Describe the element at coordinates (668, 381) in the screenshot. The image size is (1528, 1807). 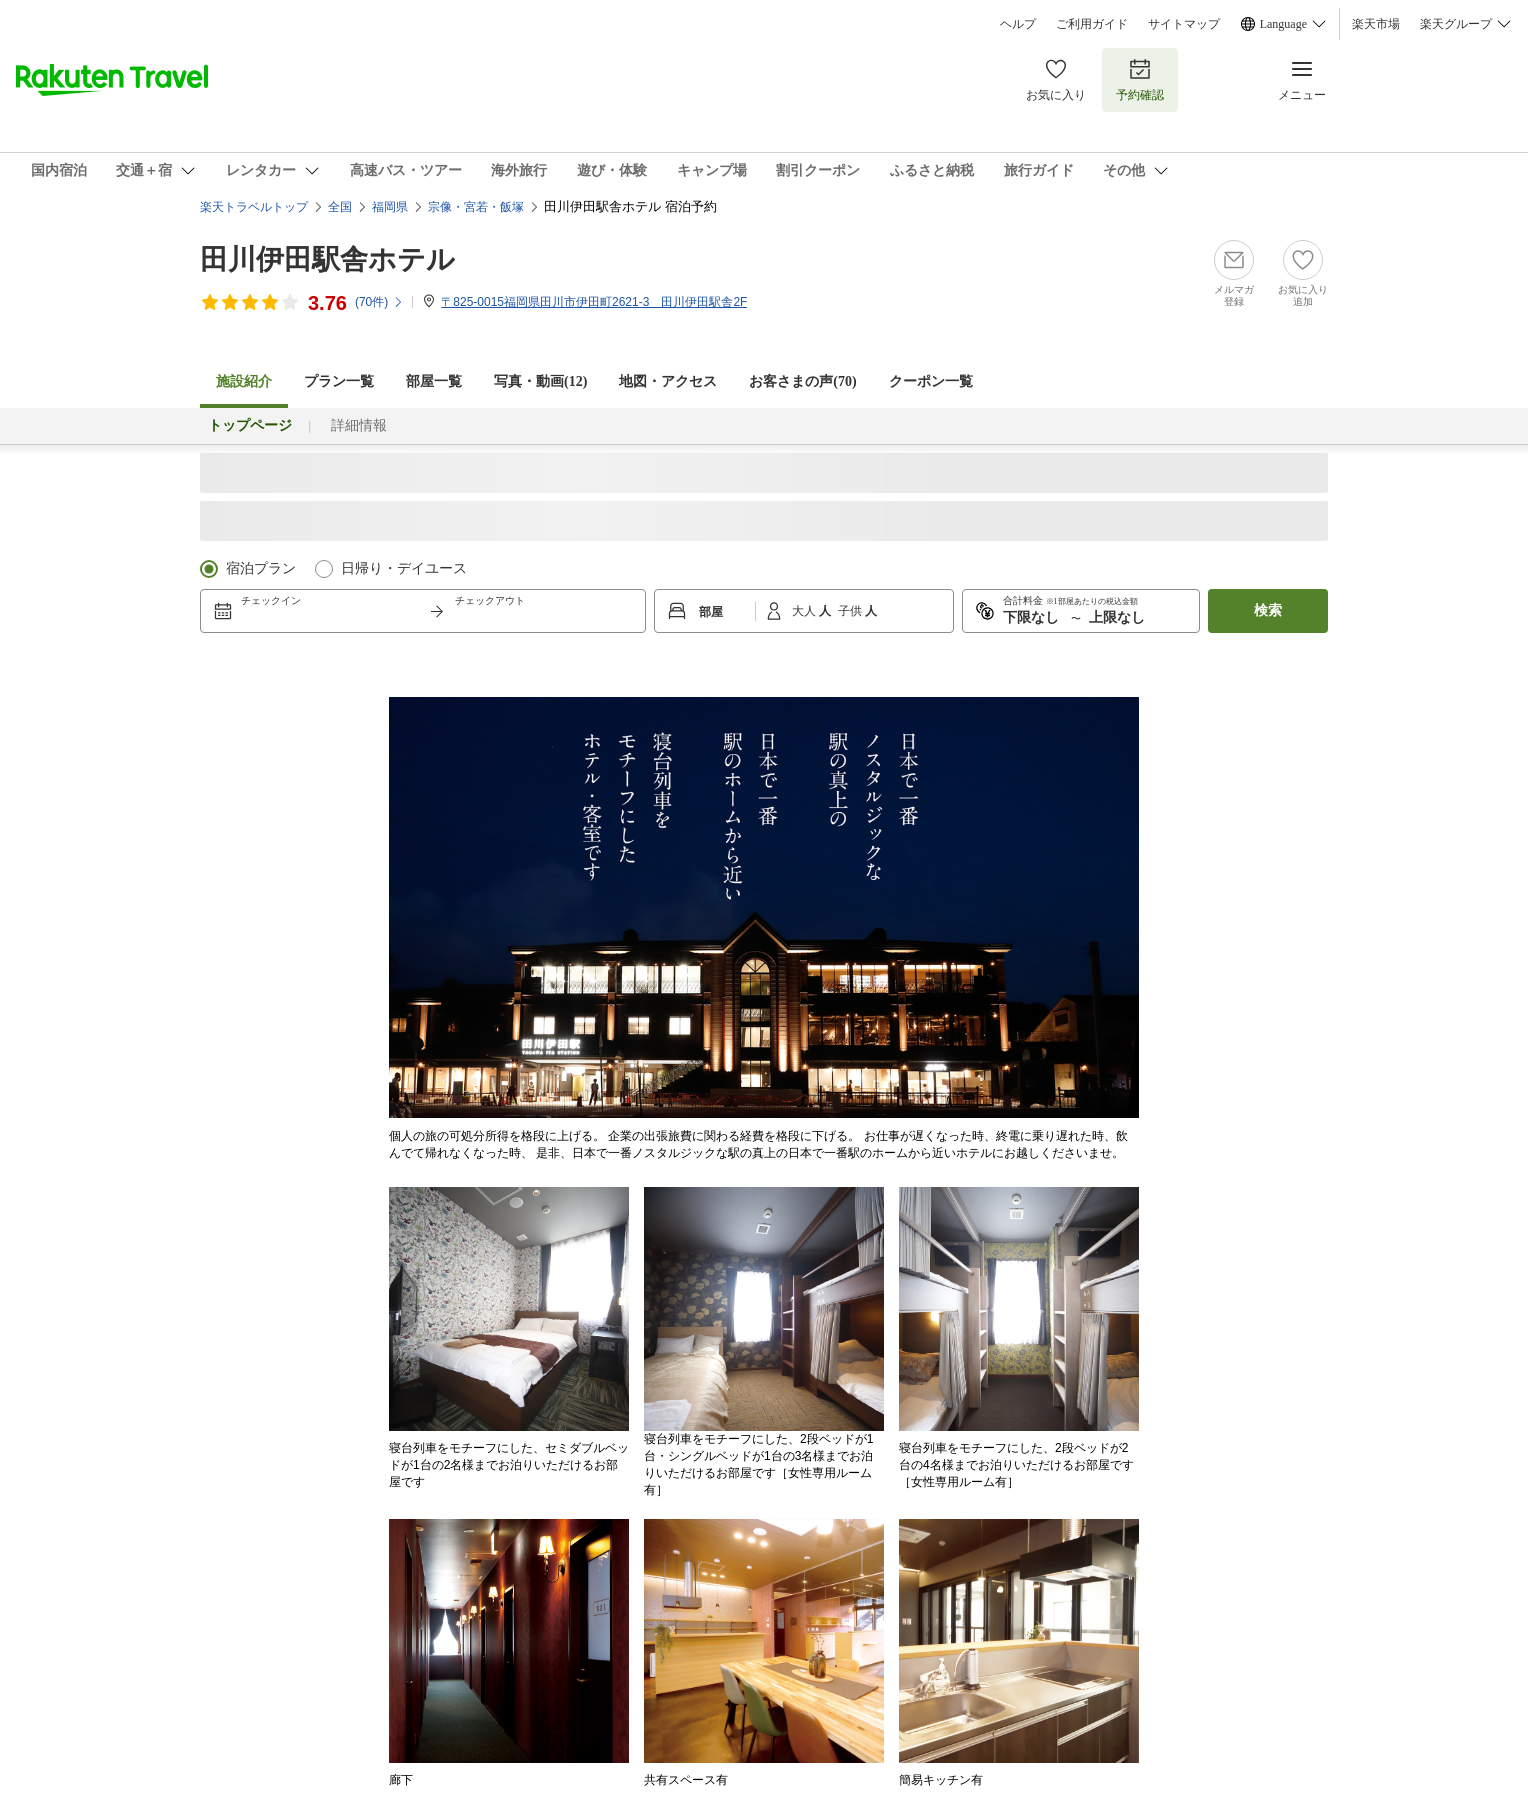
I see `地図・アクセス` at that location.